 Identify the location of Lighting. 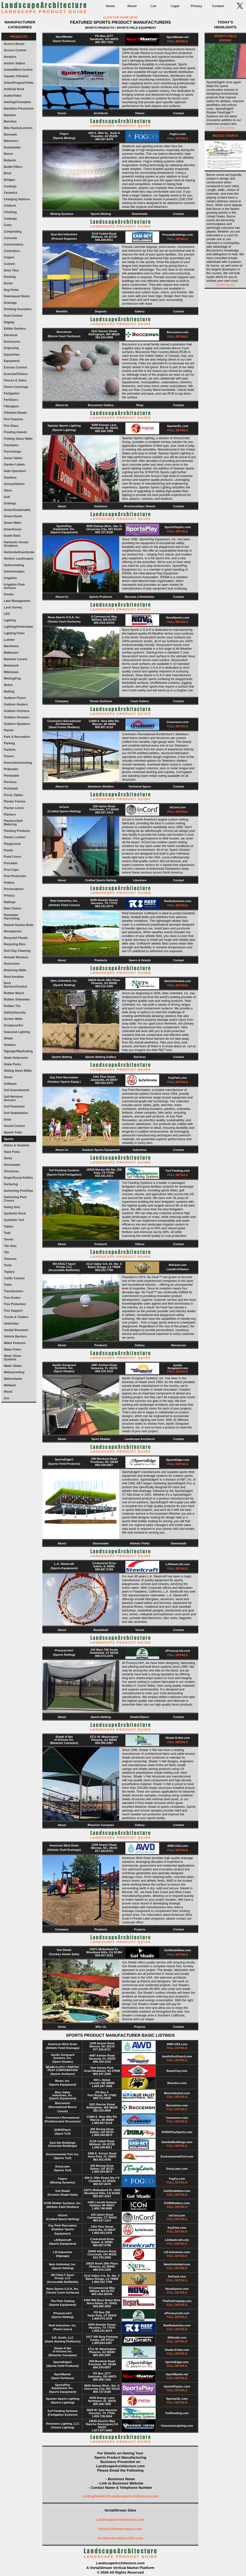
(10, 620).